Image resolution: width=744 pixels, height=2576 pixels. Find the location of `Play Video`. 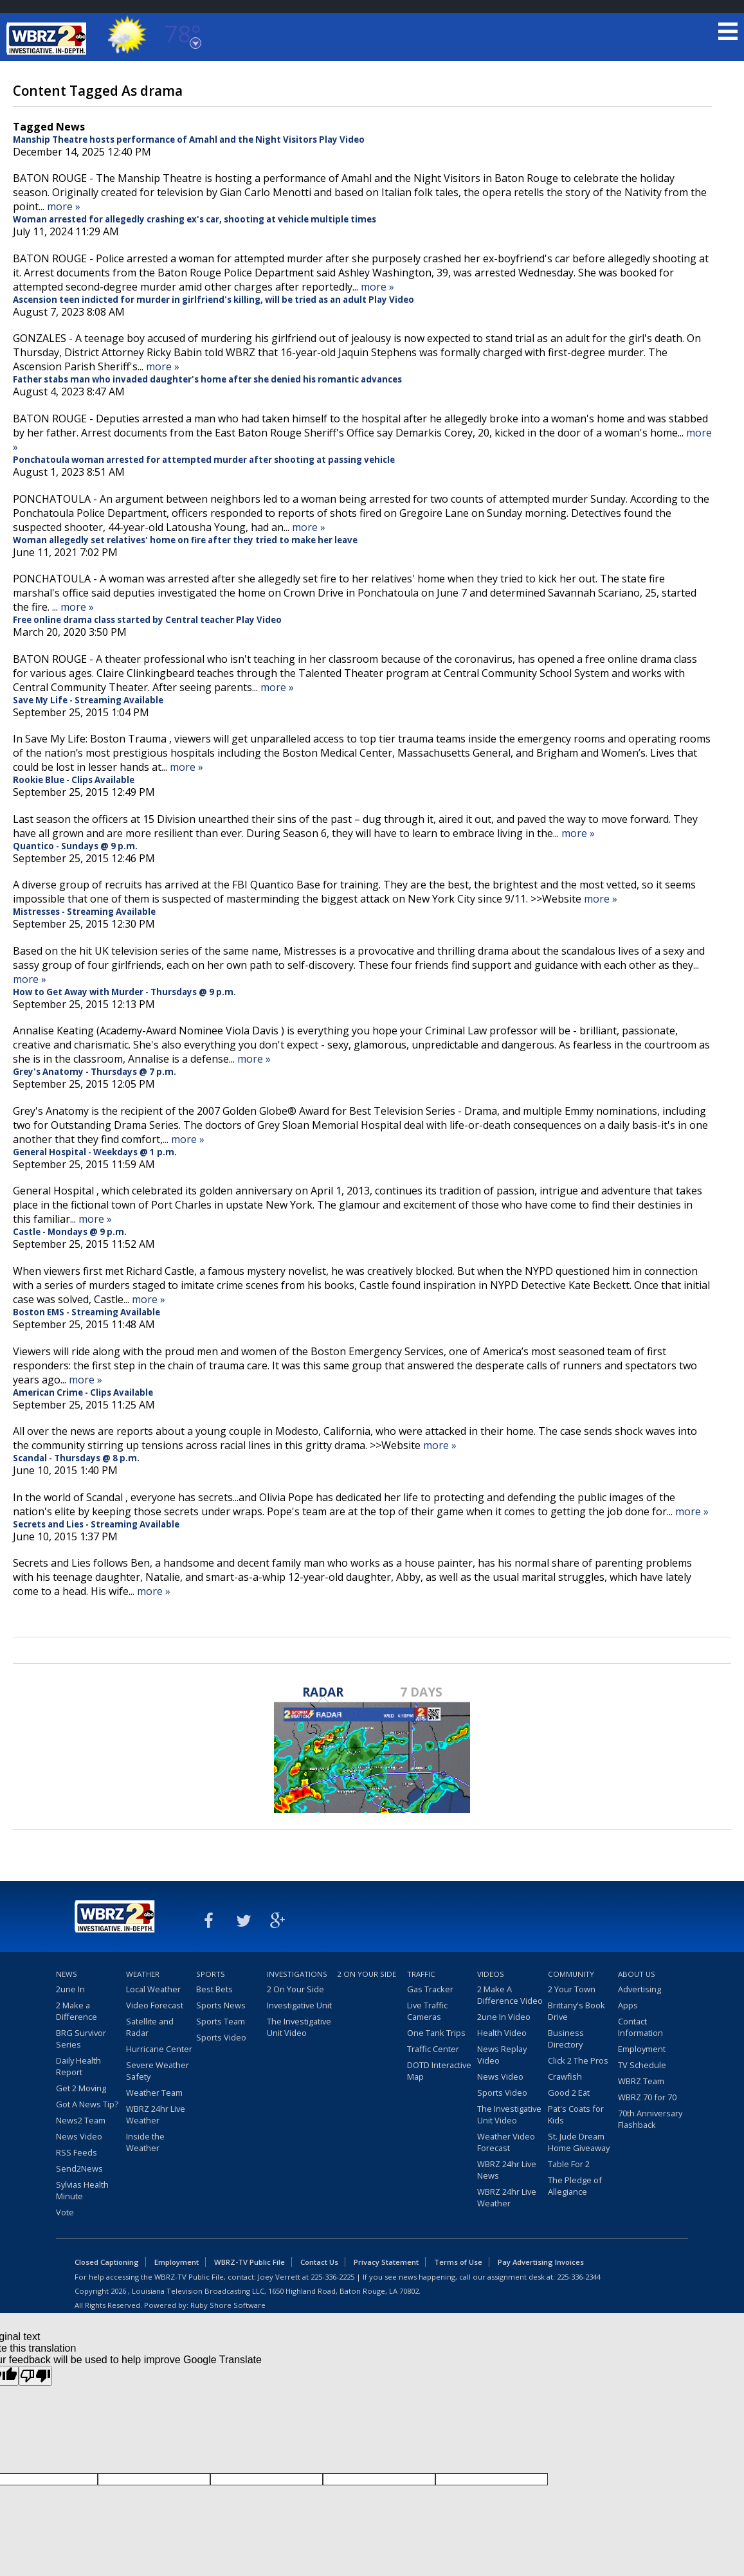

Play Video is located at coordinates (342, 139).